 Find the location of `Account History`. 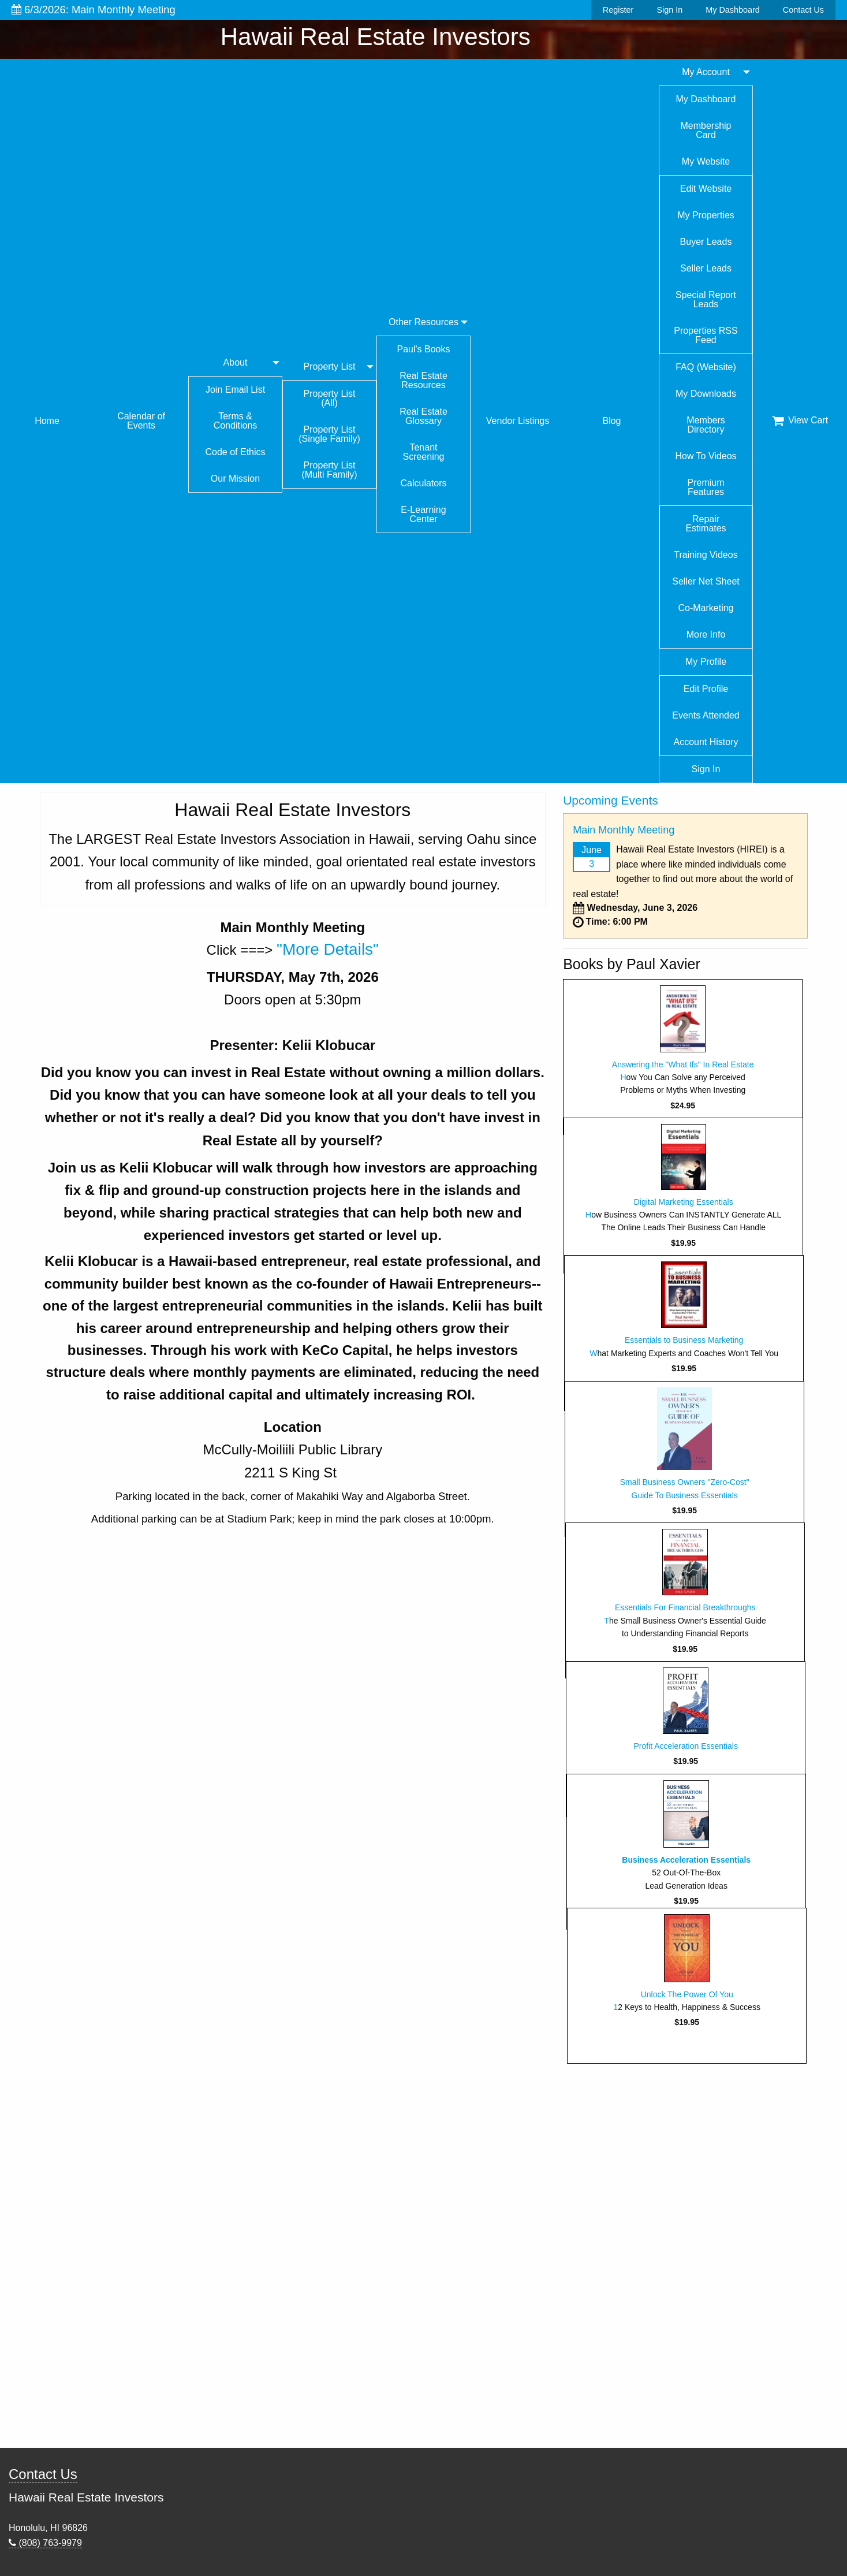

Account History is located at coordinates (705, 742).